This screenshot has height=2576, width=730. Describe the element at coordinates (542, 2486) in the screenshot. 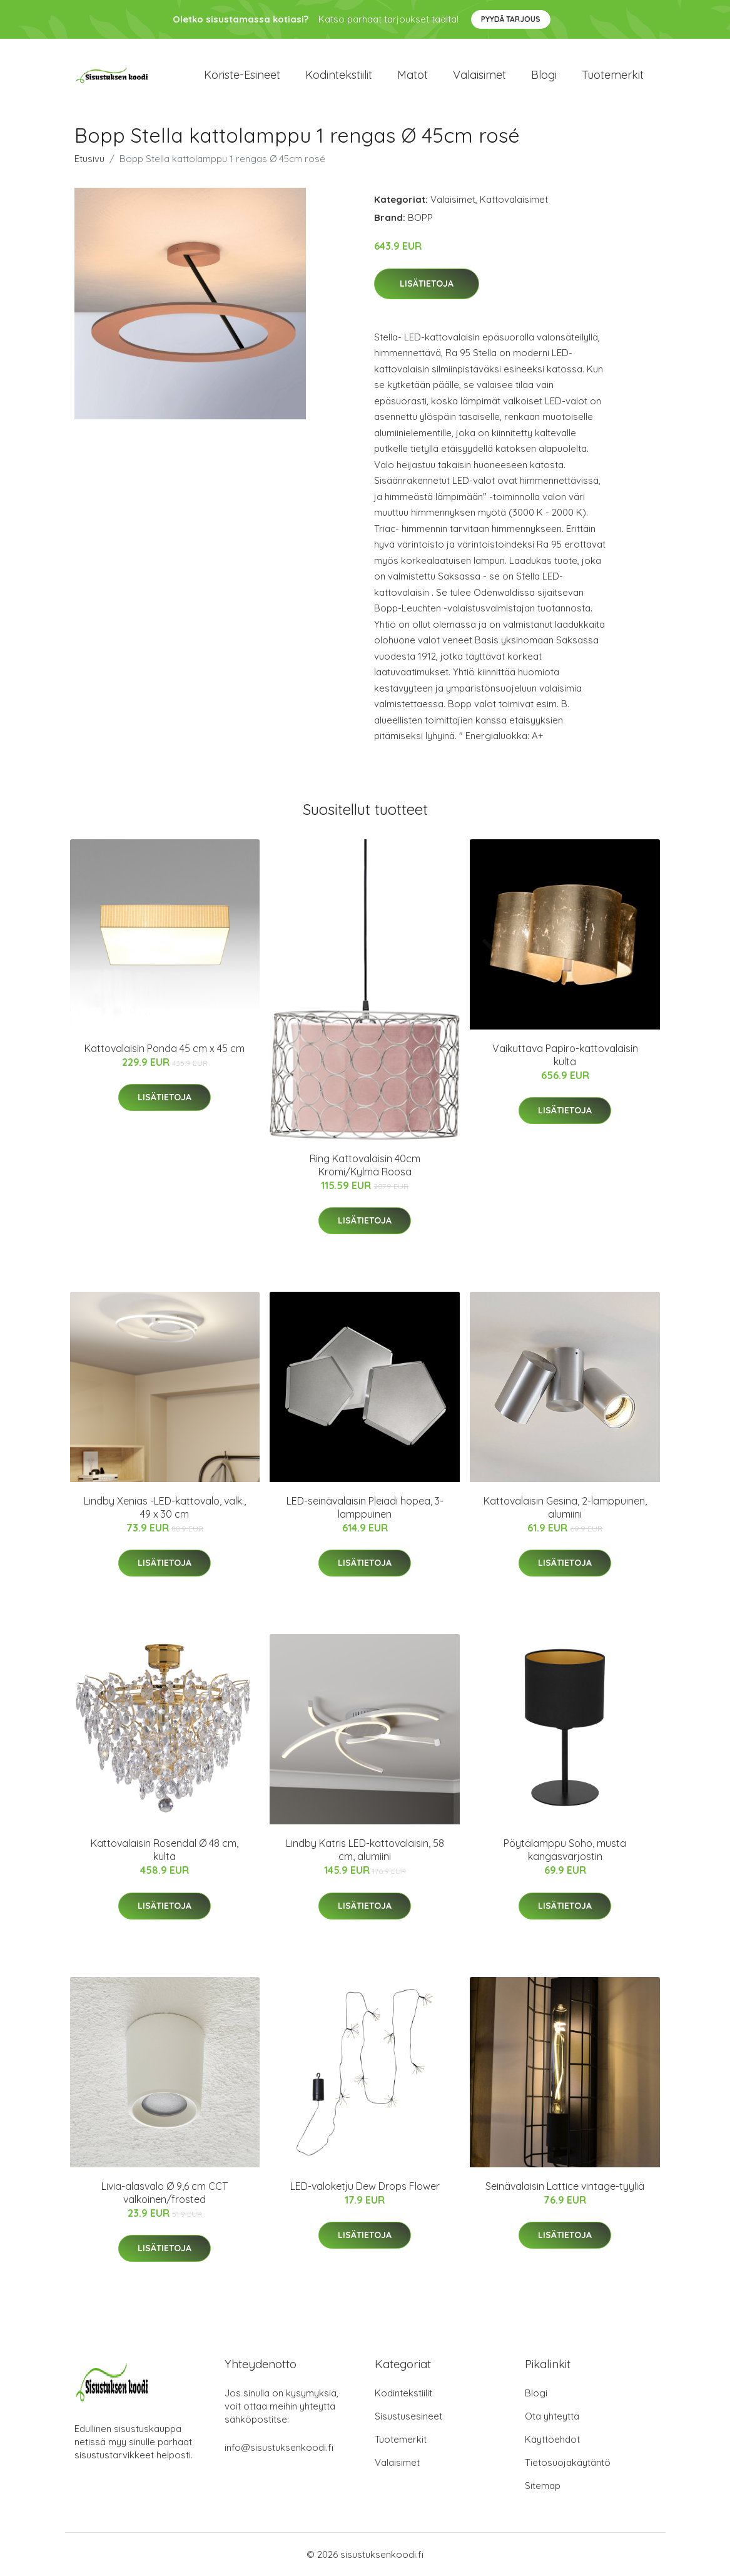

I see `Sitemap` at that location.